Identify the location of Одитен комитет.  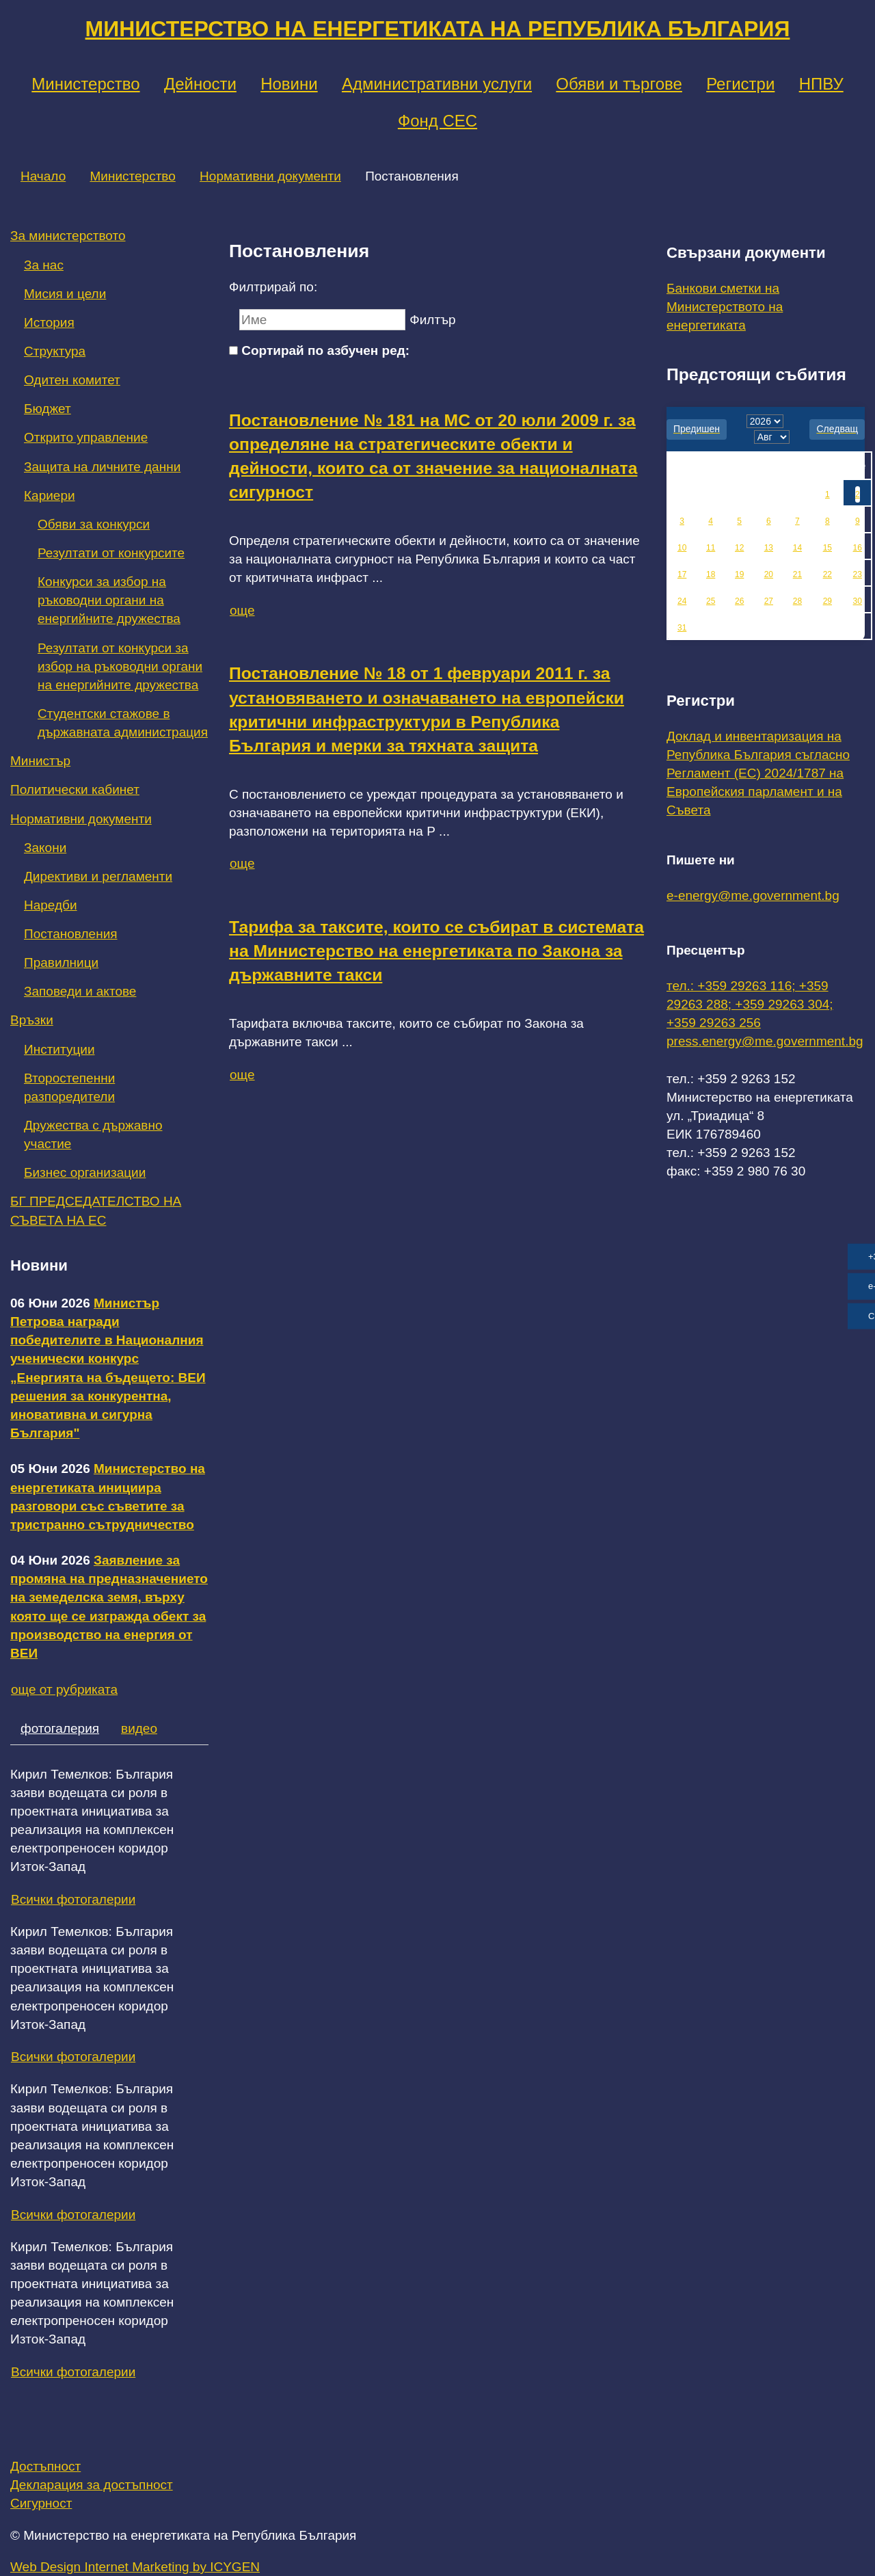
(72, 380).